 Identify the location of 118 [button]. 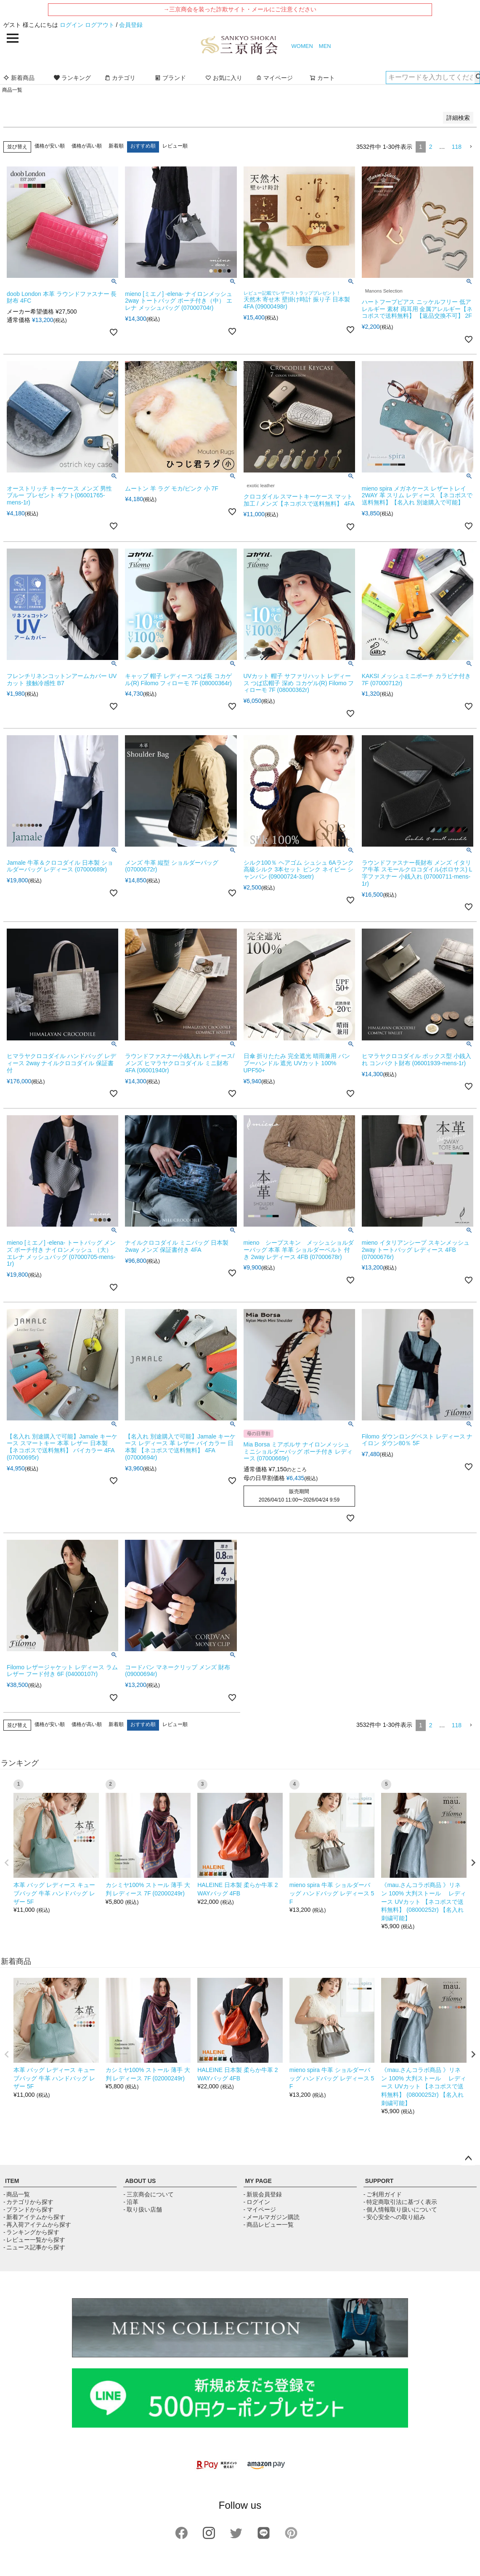
(456, 146).